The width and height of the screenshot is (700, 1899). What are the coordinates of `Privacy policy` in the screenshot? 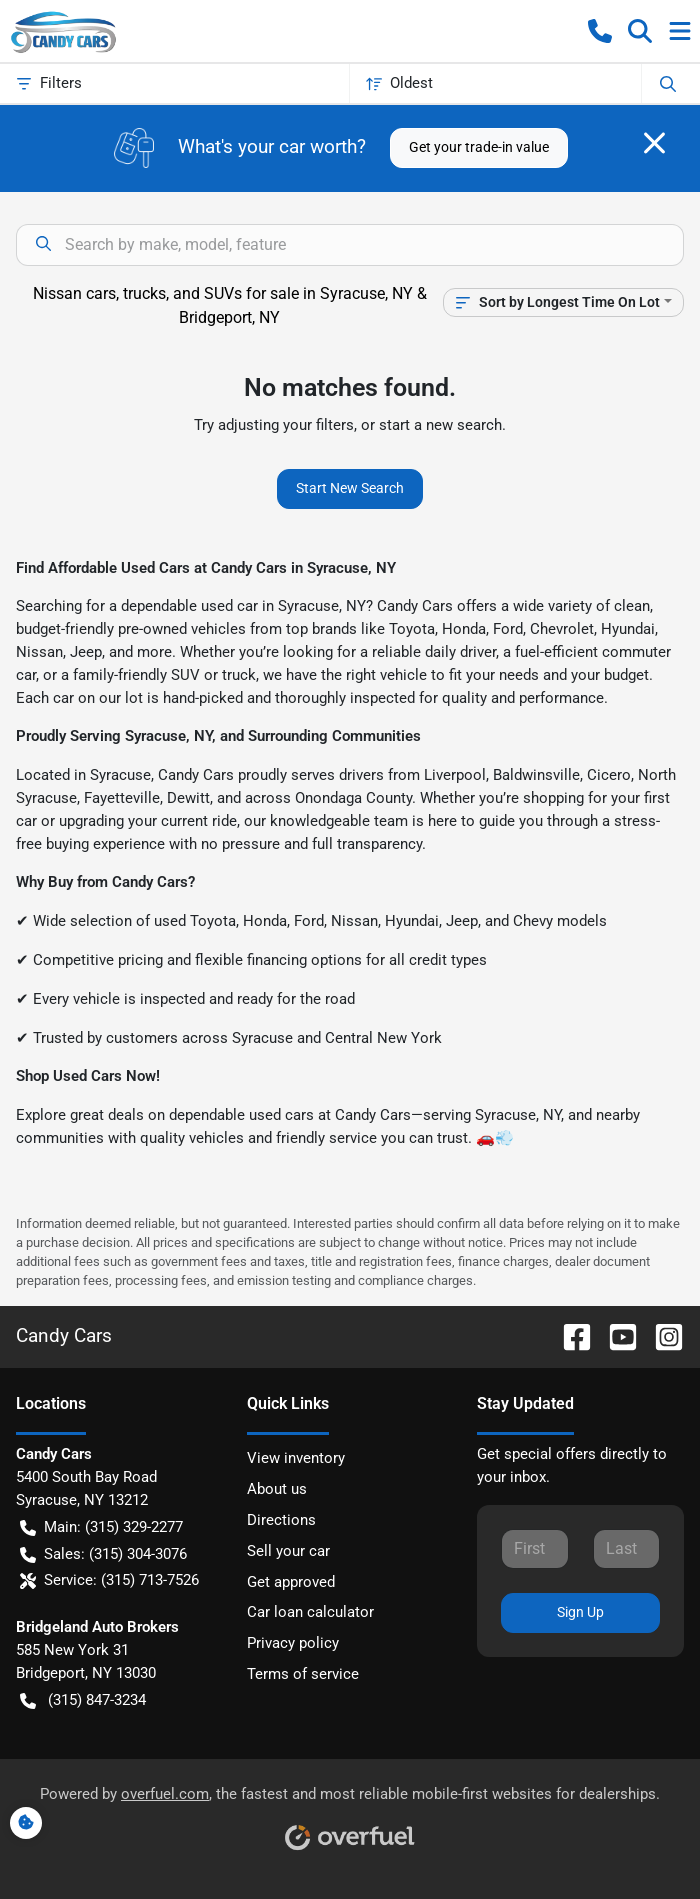 It's located at (293, 1643).